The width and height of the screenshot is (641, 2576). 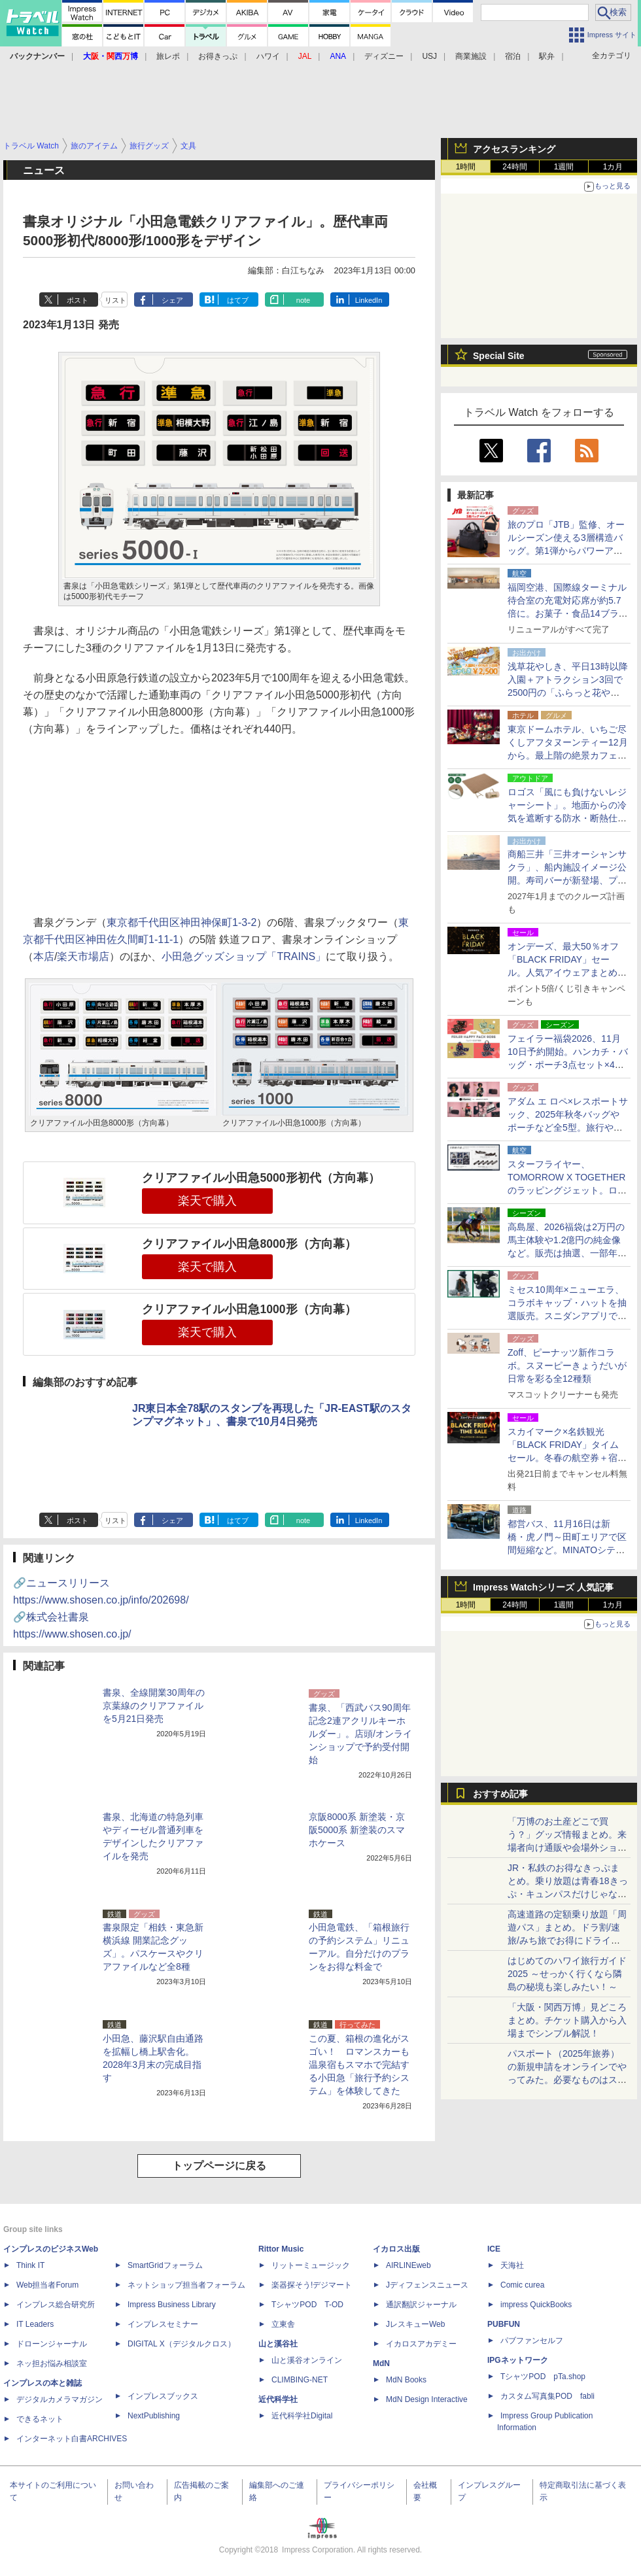 What do you see at coordinates (299, 2379) in the screenshot?
I see `CLIMBING-NET` at bounding box center [299, 2379].